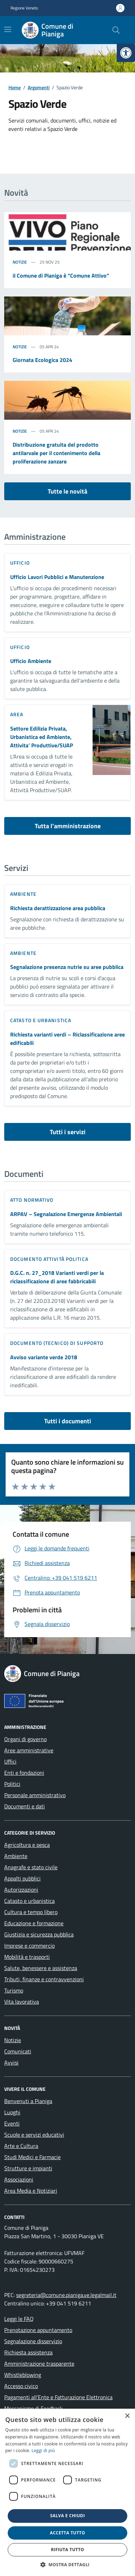 The width and height of the screenshot is (135, 2576). What do you see at coordinates (31, 1867) in the screenshot?
I see `Anagrafe e stato civile [link]` at bounding box center [31, 1867].